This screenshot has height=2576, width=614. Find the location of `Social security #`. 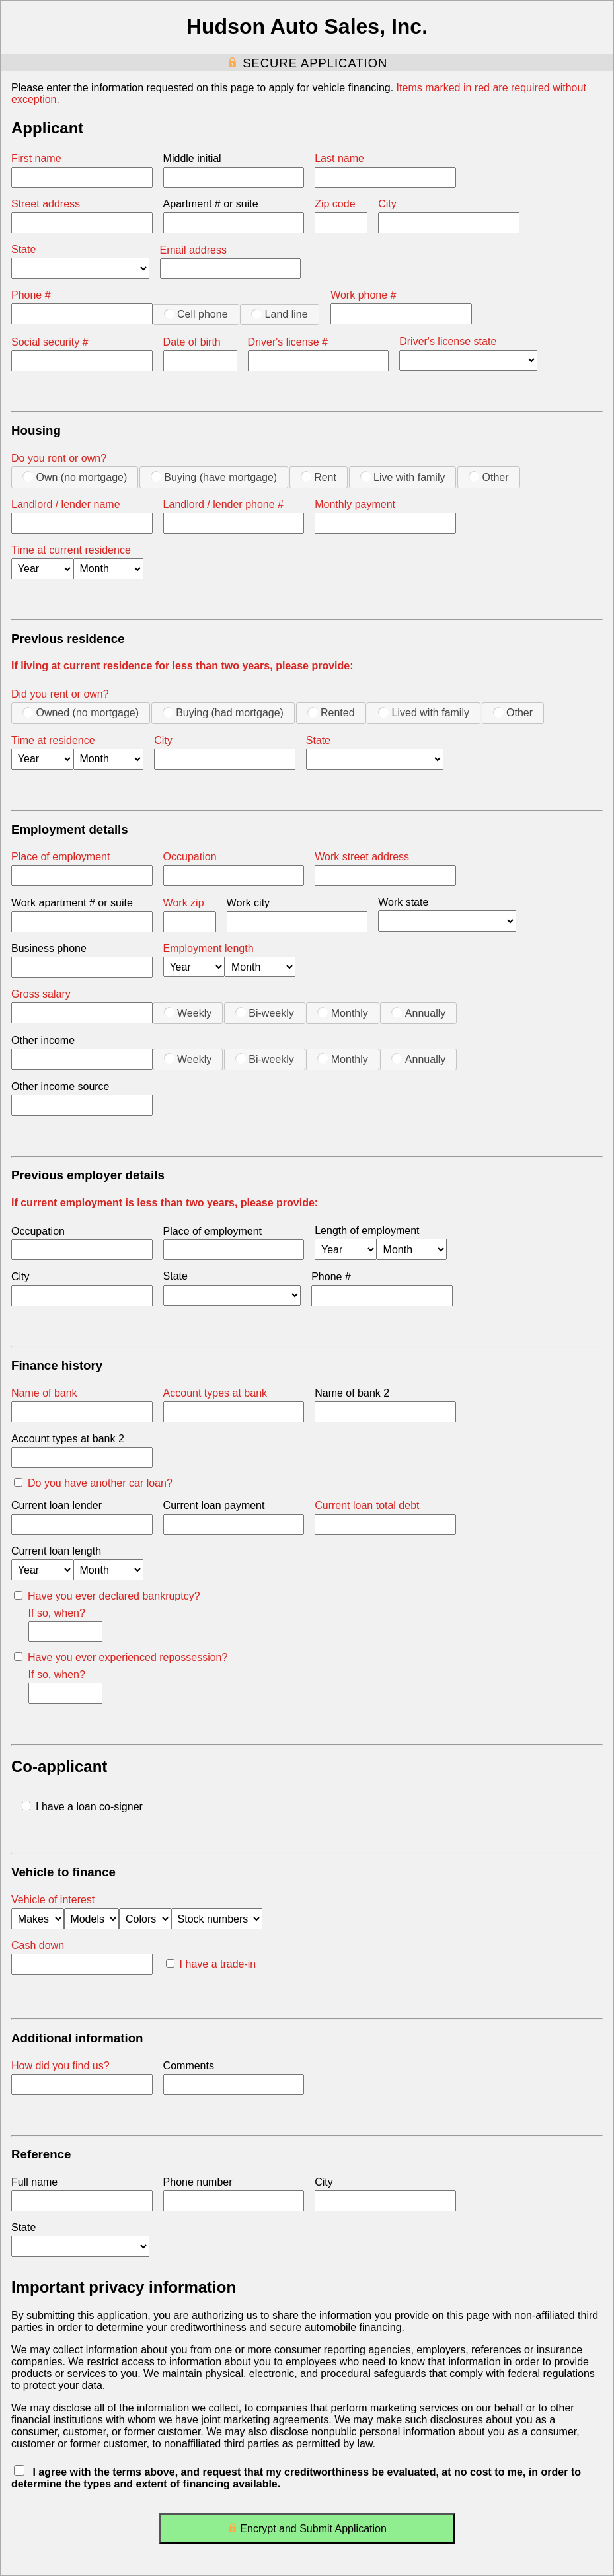

Social security # is located at coordinates (50, 342).